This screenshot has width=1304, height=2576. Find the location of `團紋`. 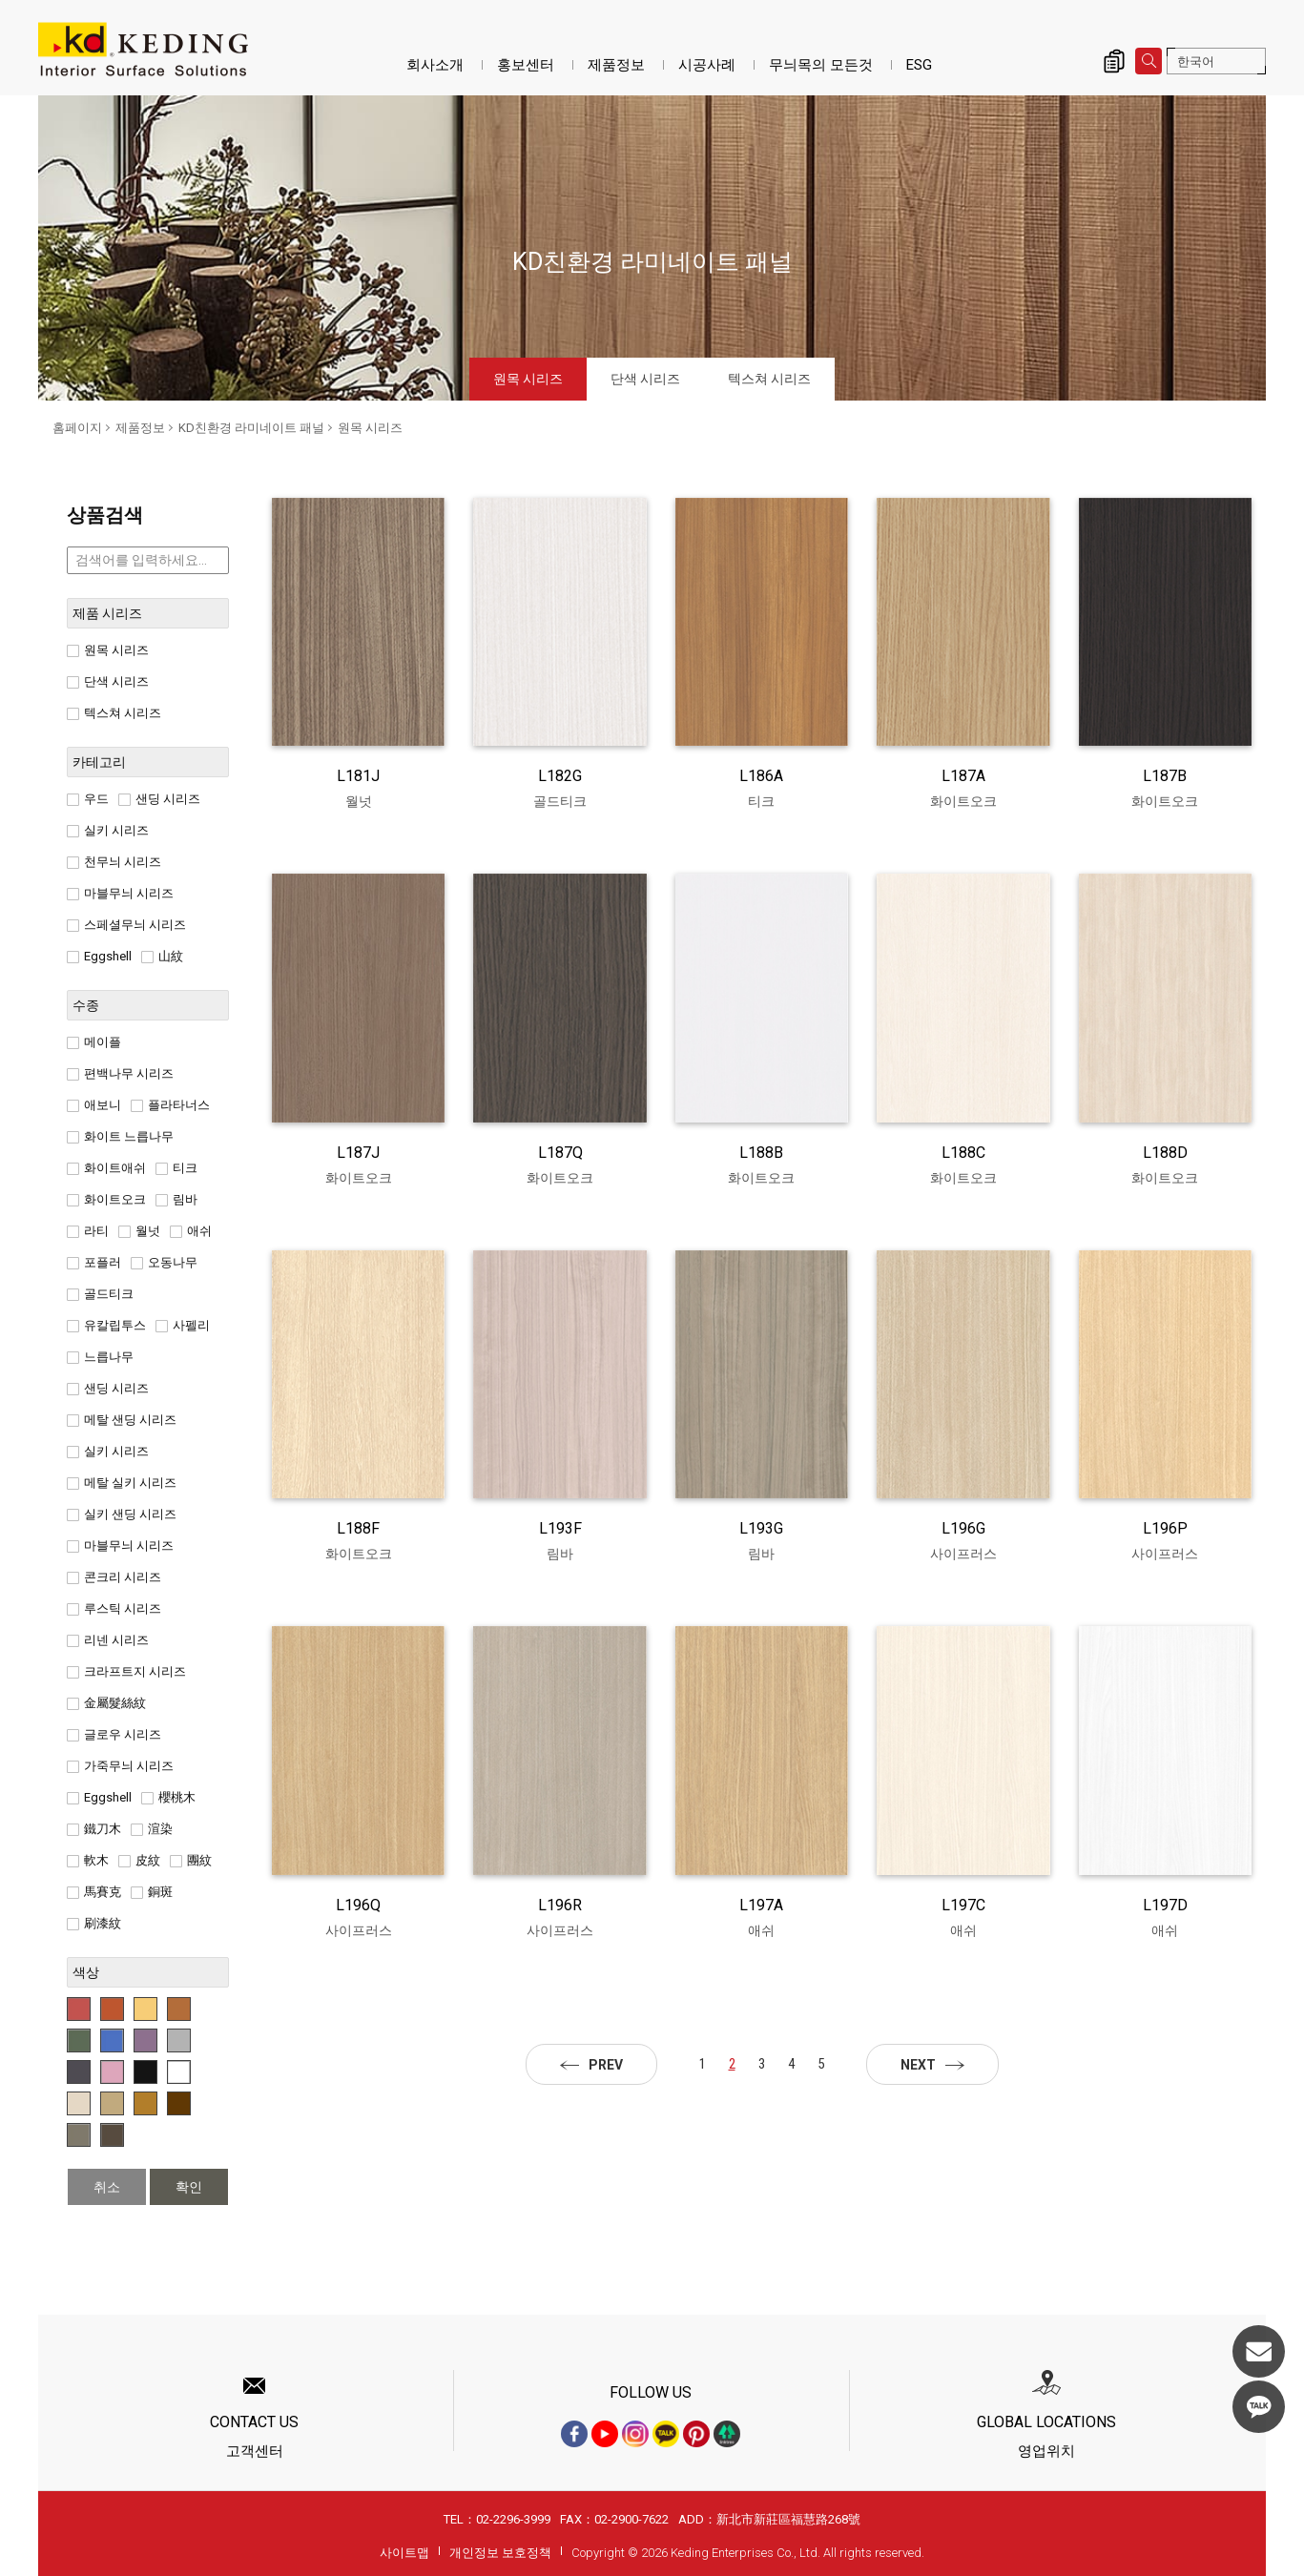

團紋 is located at coordinates (191, 1860).